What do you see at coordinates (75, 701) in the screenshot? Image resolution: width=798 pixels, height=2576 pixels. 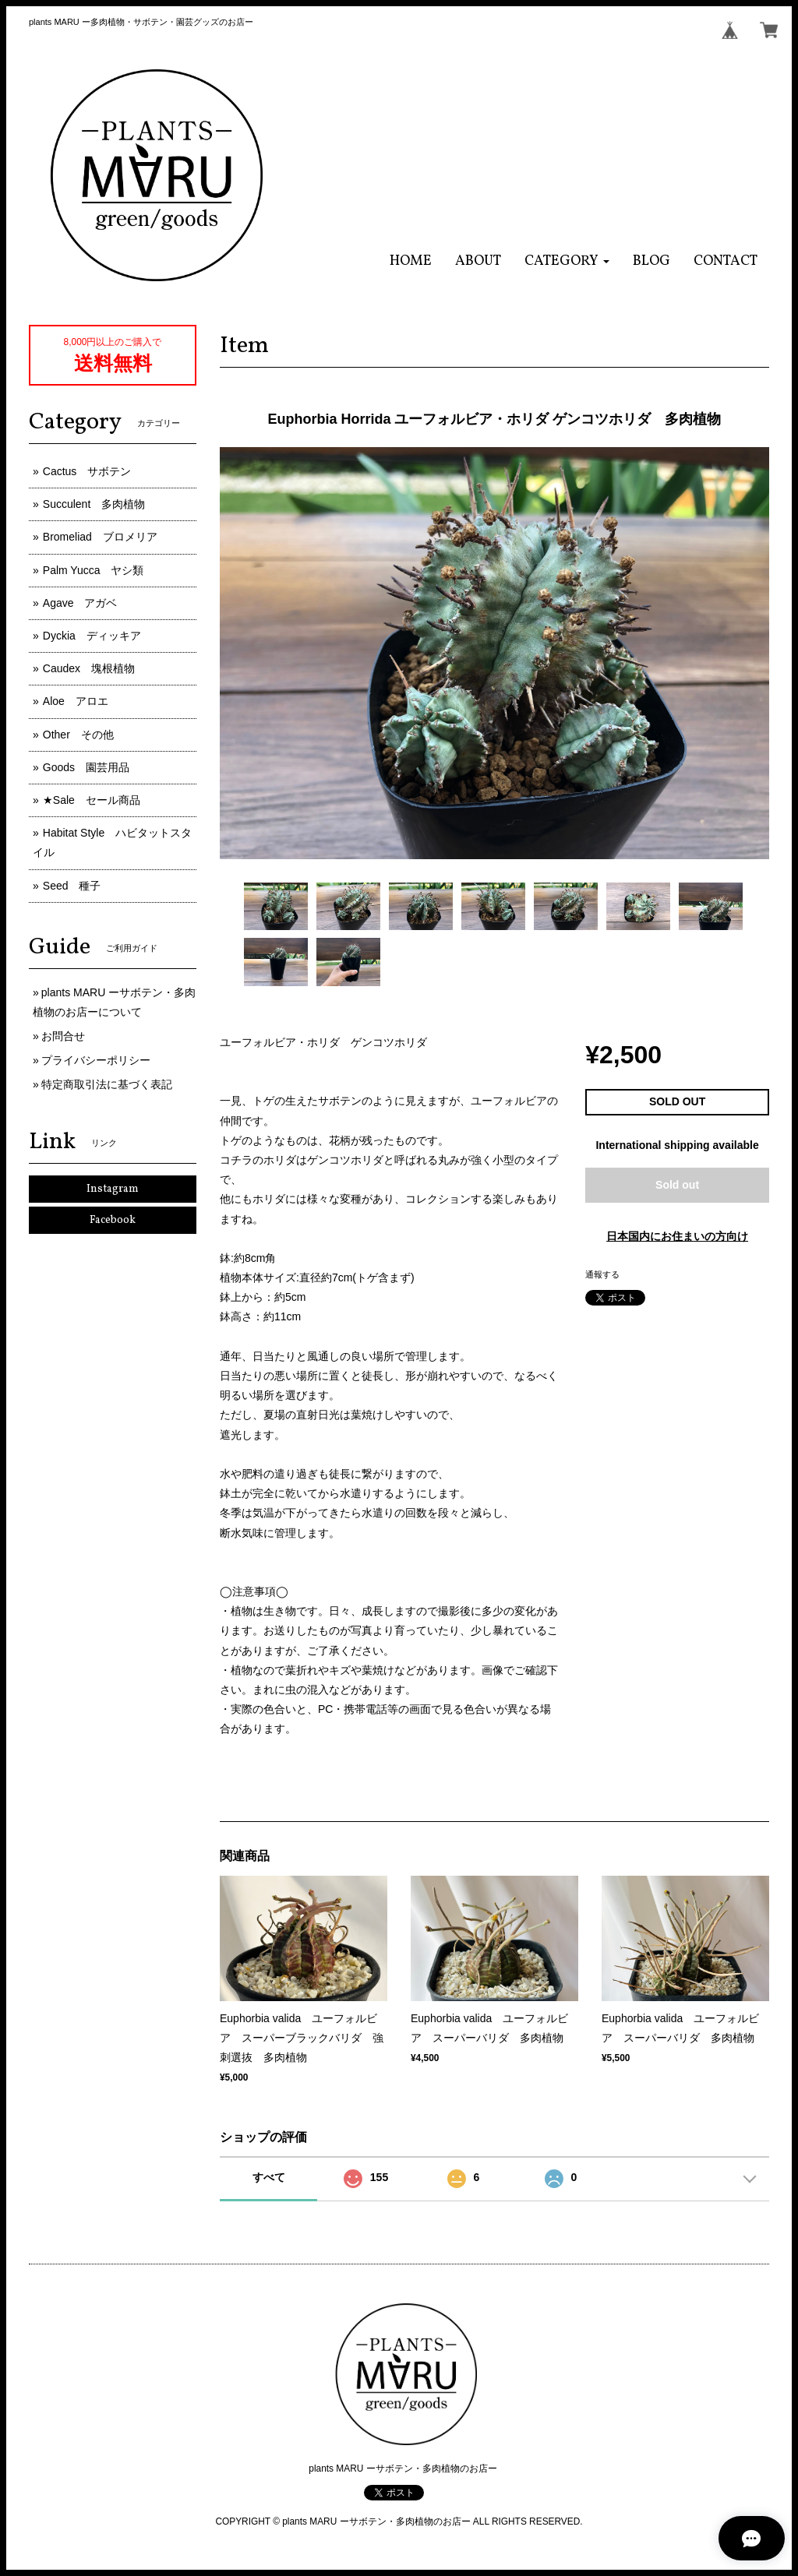 I see `Aloe アロエ` at bounding box center [75, 701].